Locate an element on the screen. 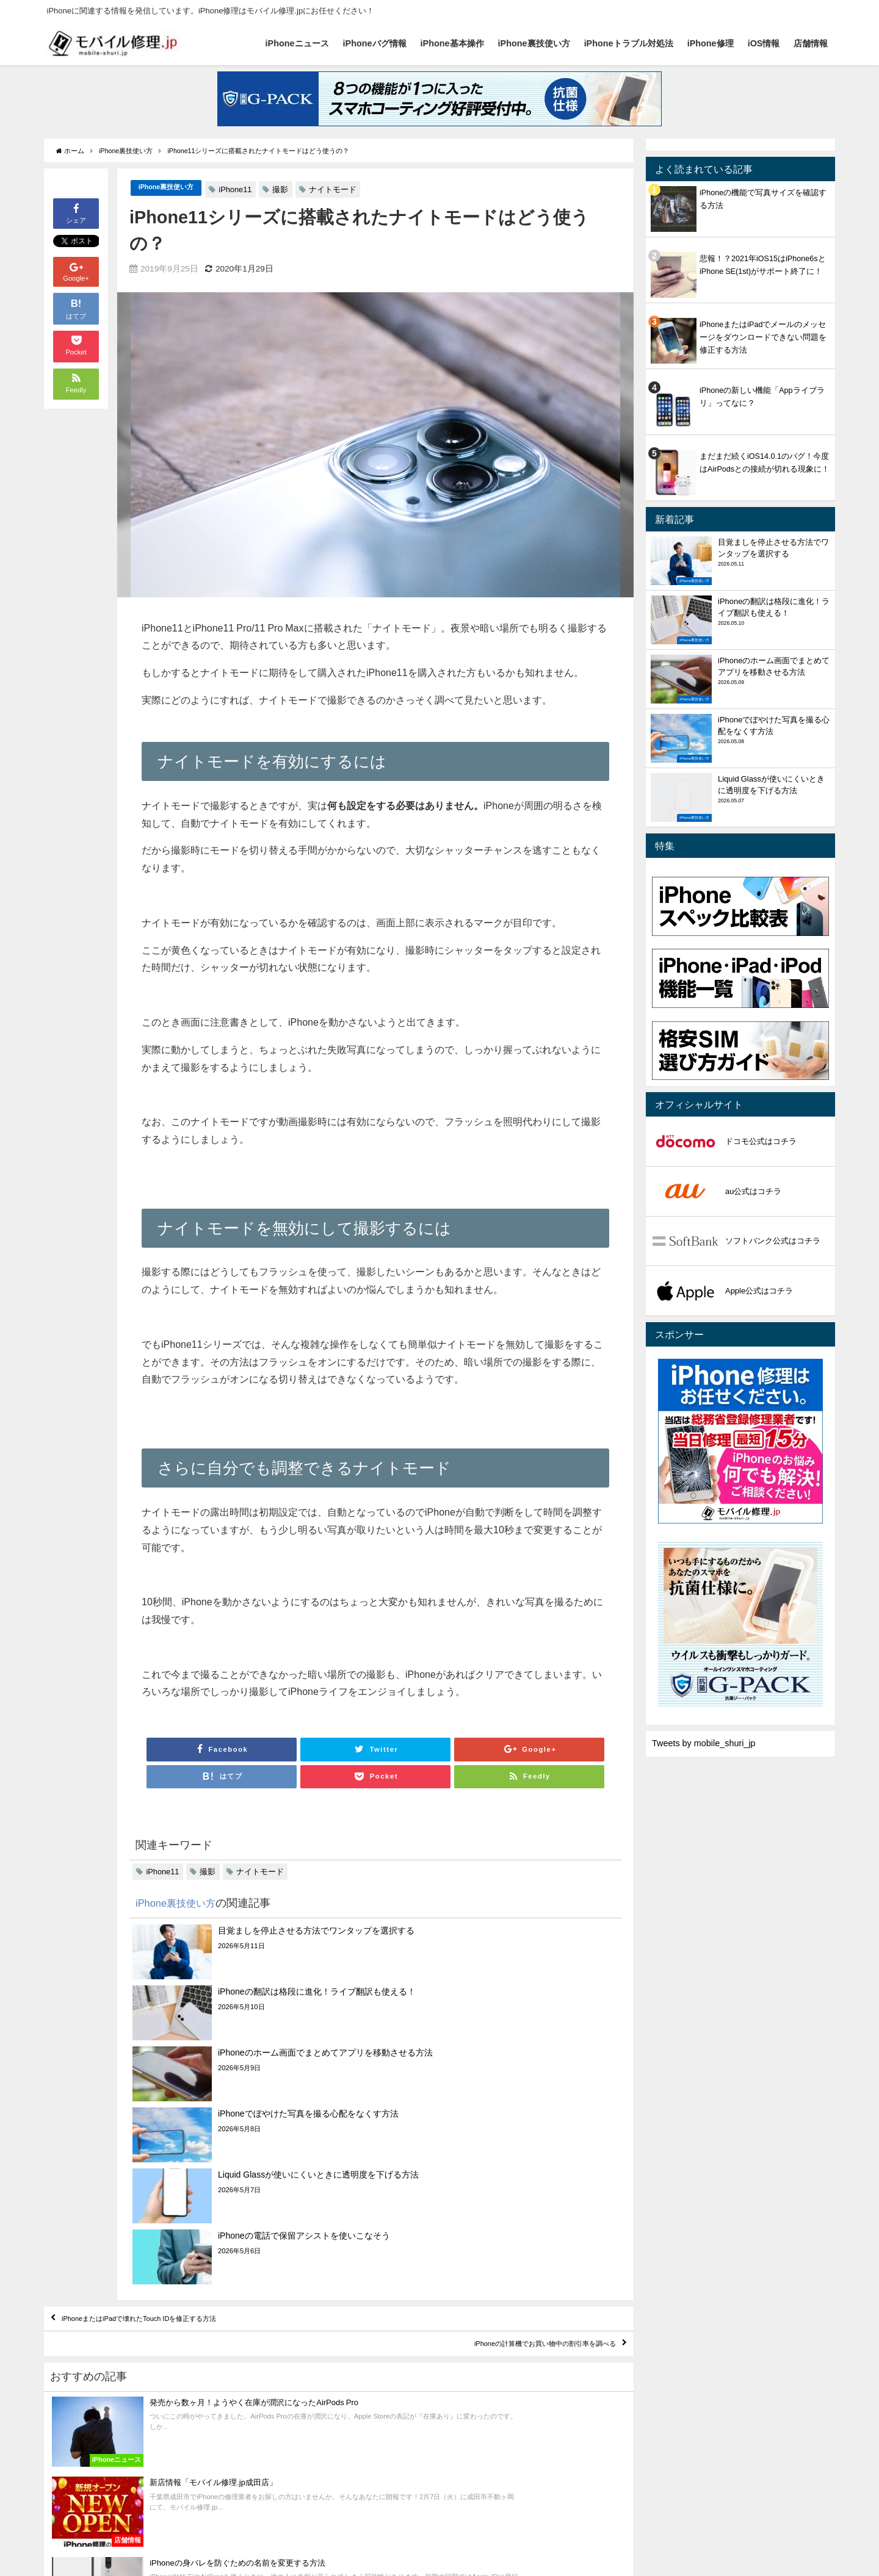  Tweets by mobile_shuri_jp is located at coordinates (704, 1743).